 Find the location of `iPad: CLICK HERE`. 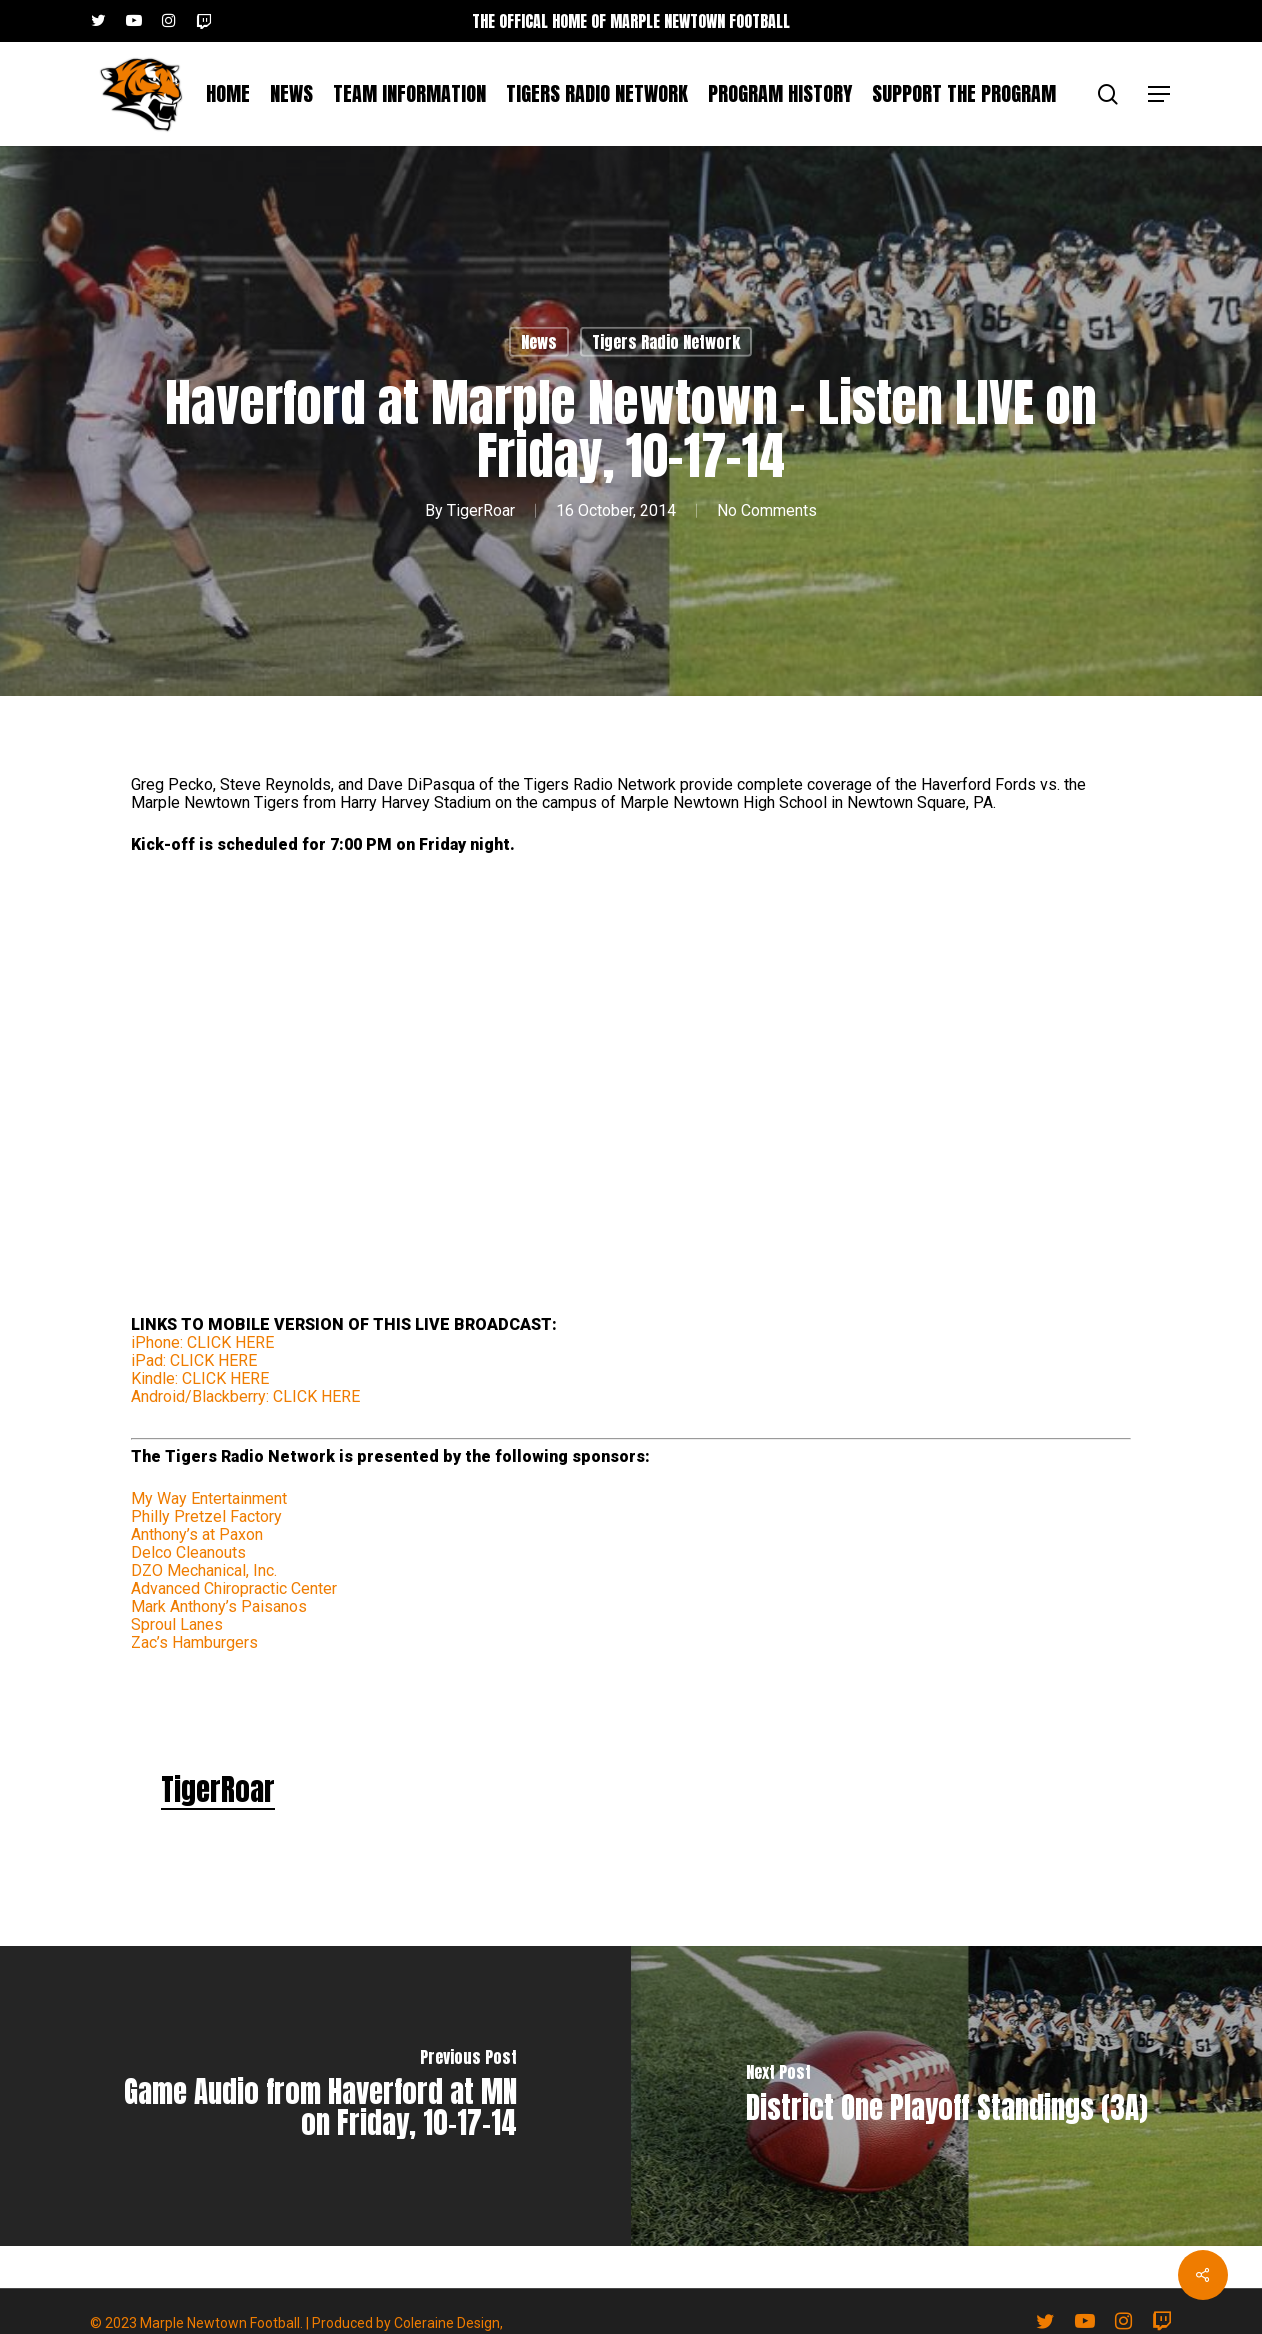

iPad: CLICK HERE is located at coordinates (194, 1360).